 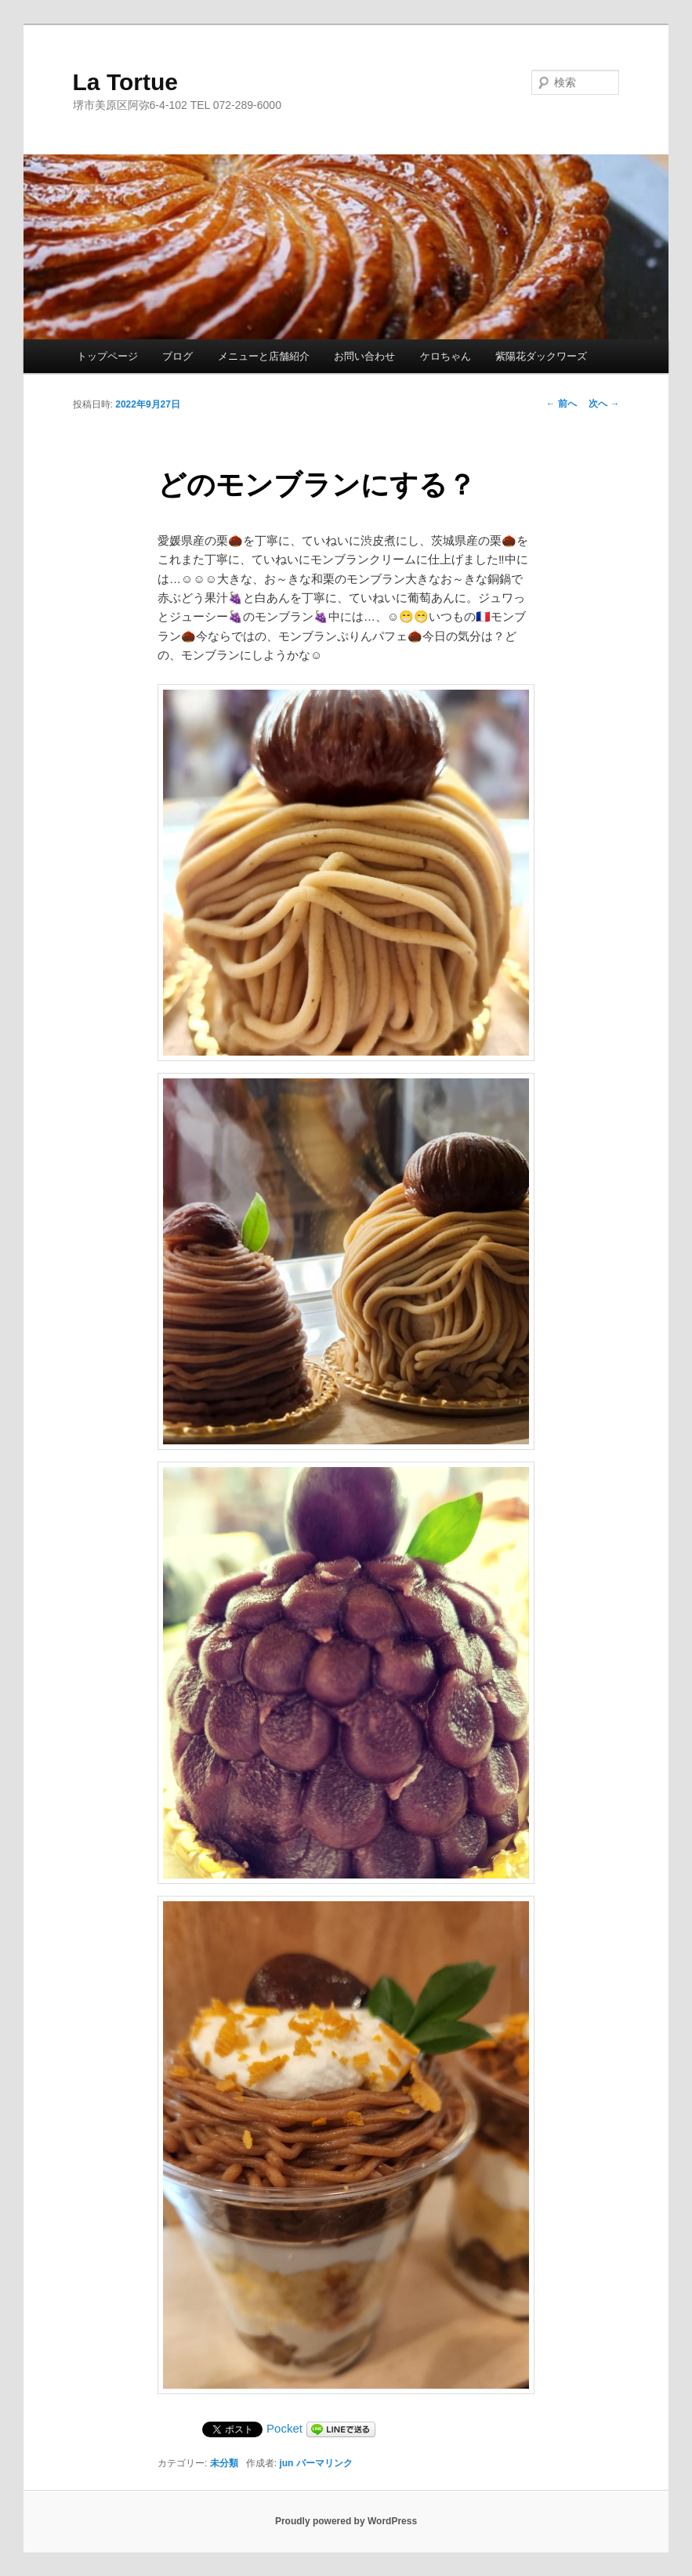 I want to click on jun, so click(x=286, y=2463).